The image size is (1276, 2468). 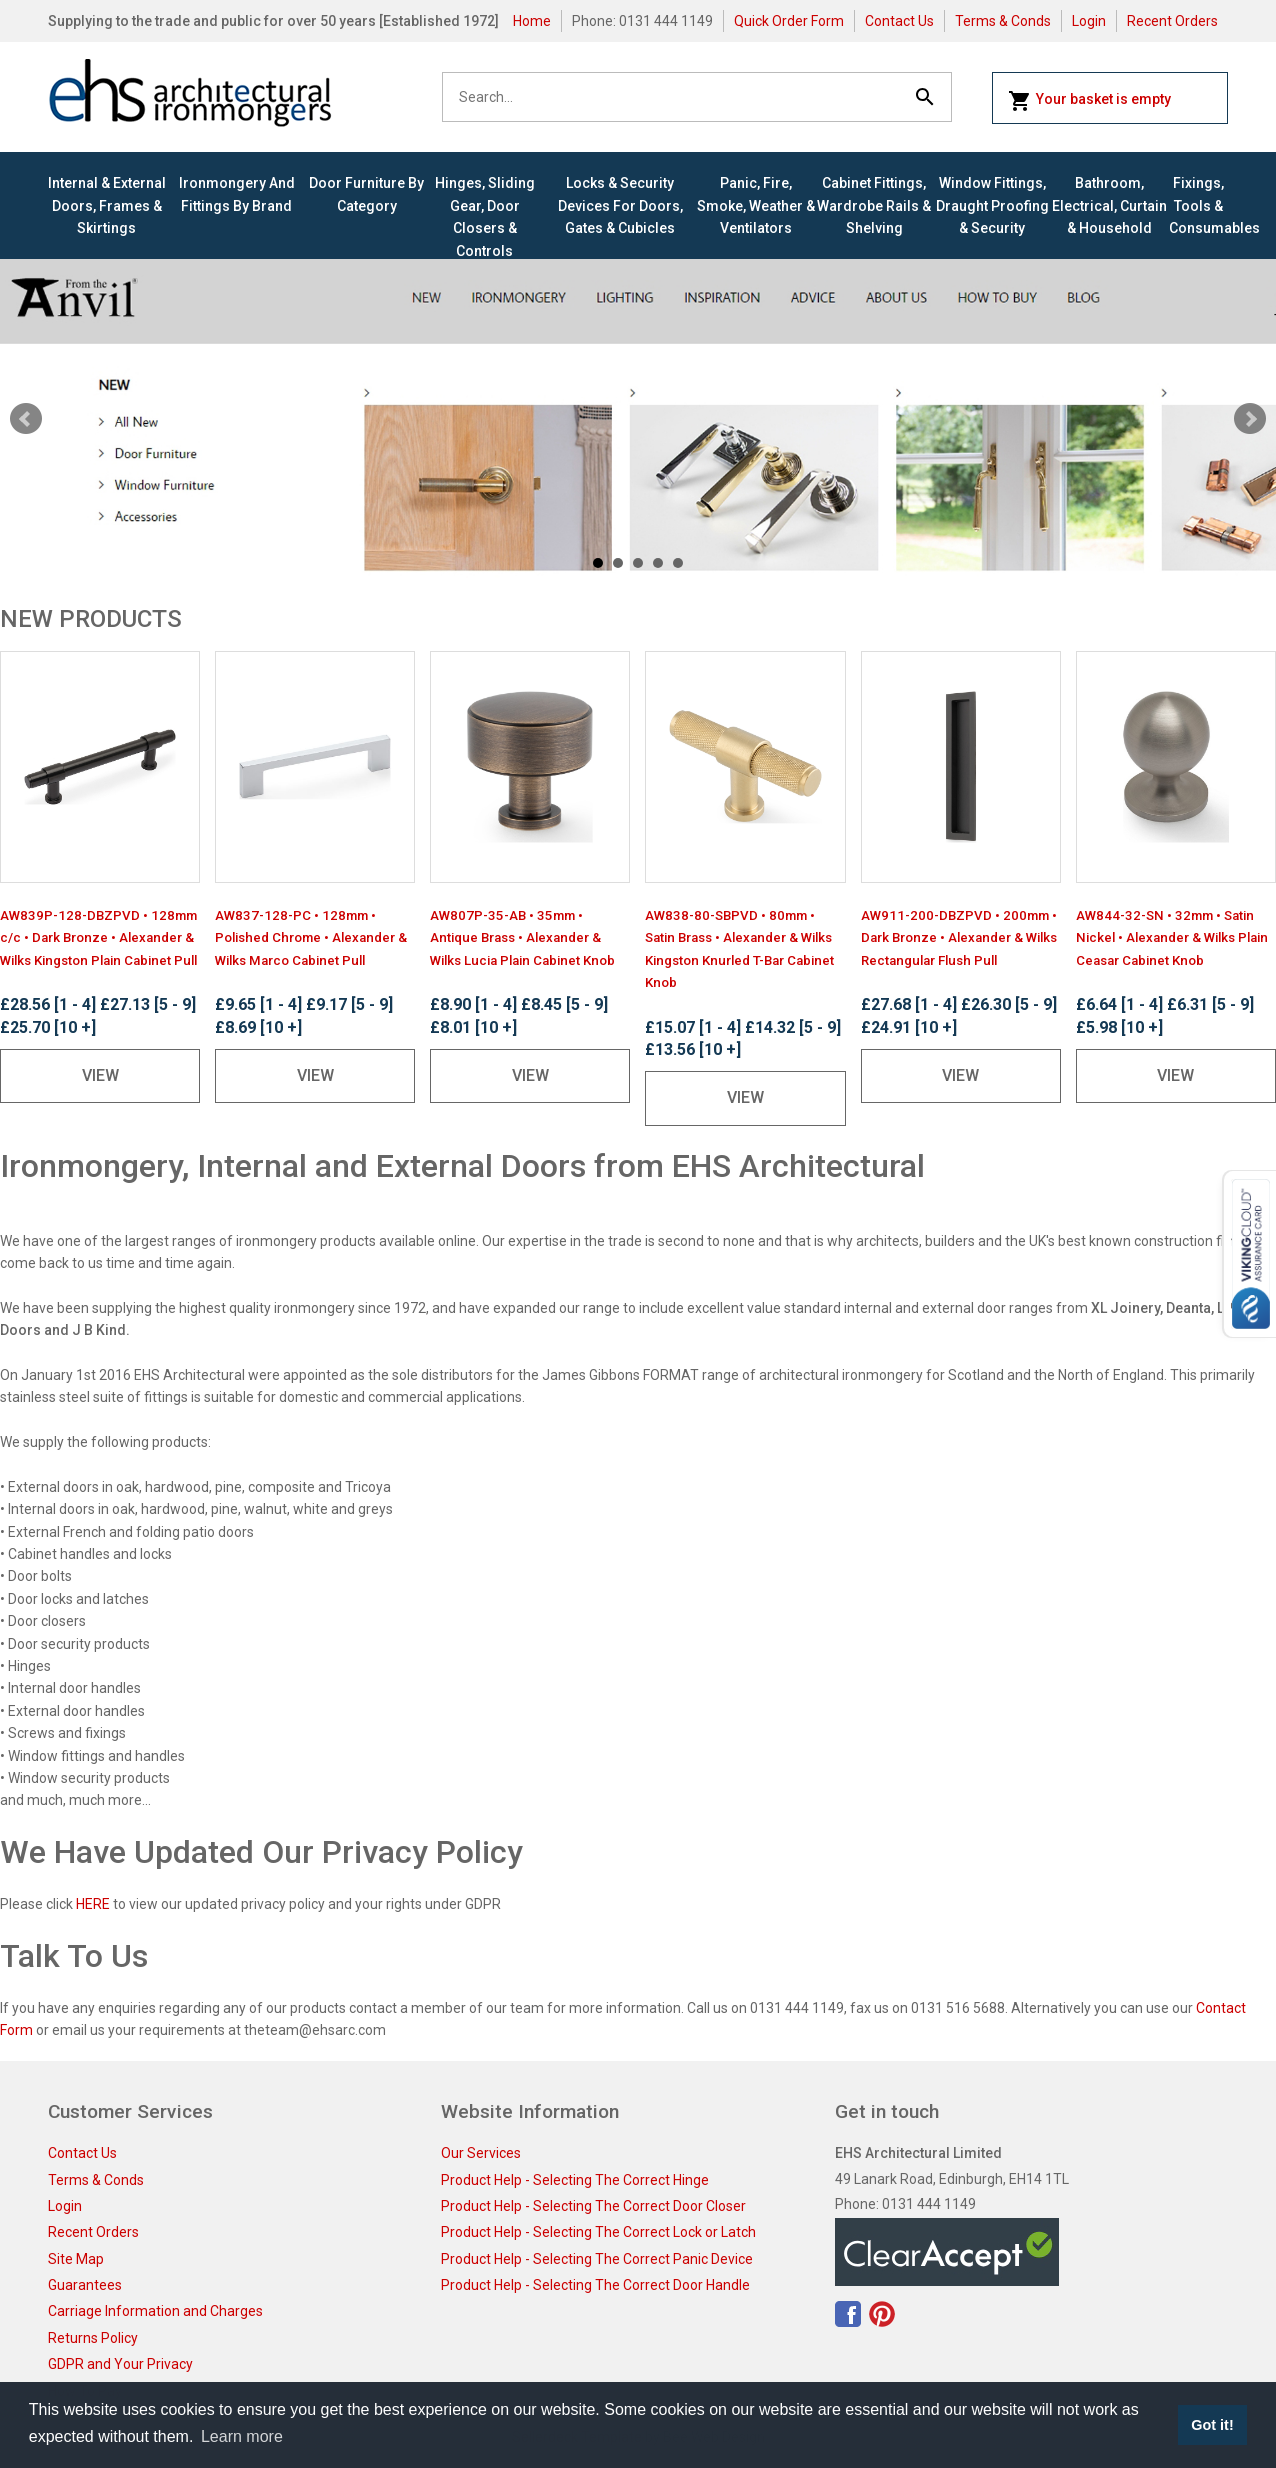 I want to click on Got it! [button], so click(x=1212, y=2425).